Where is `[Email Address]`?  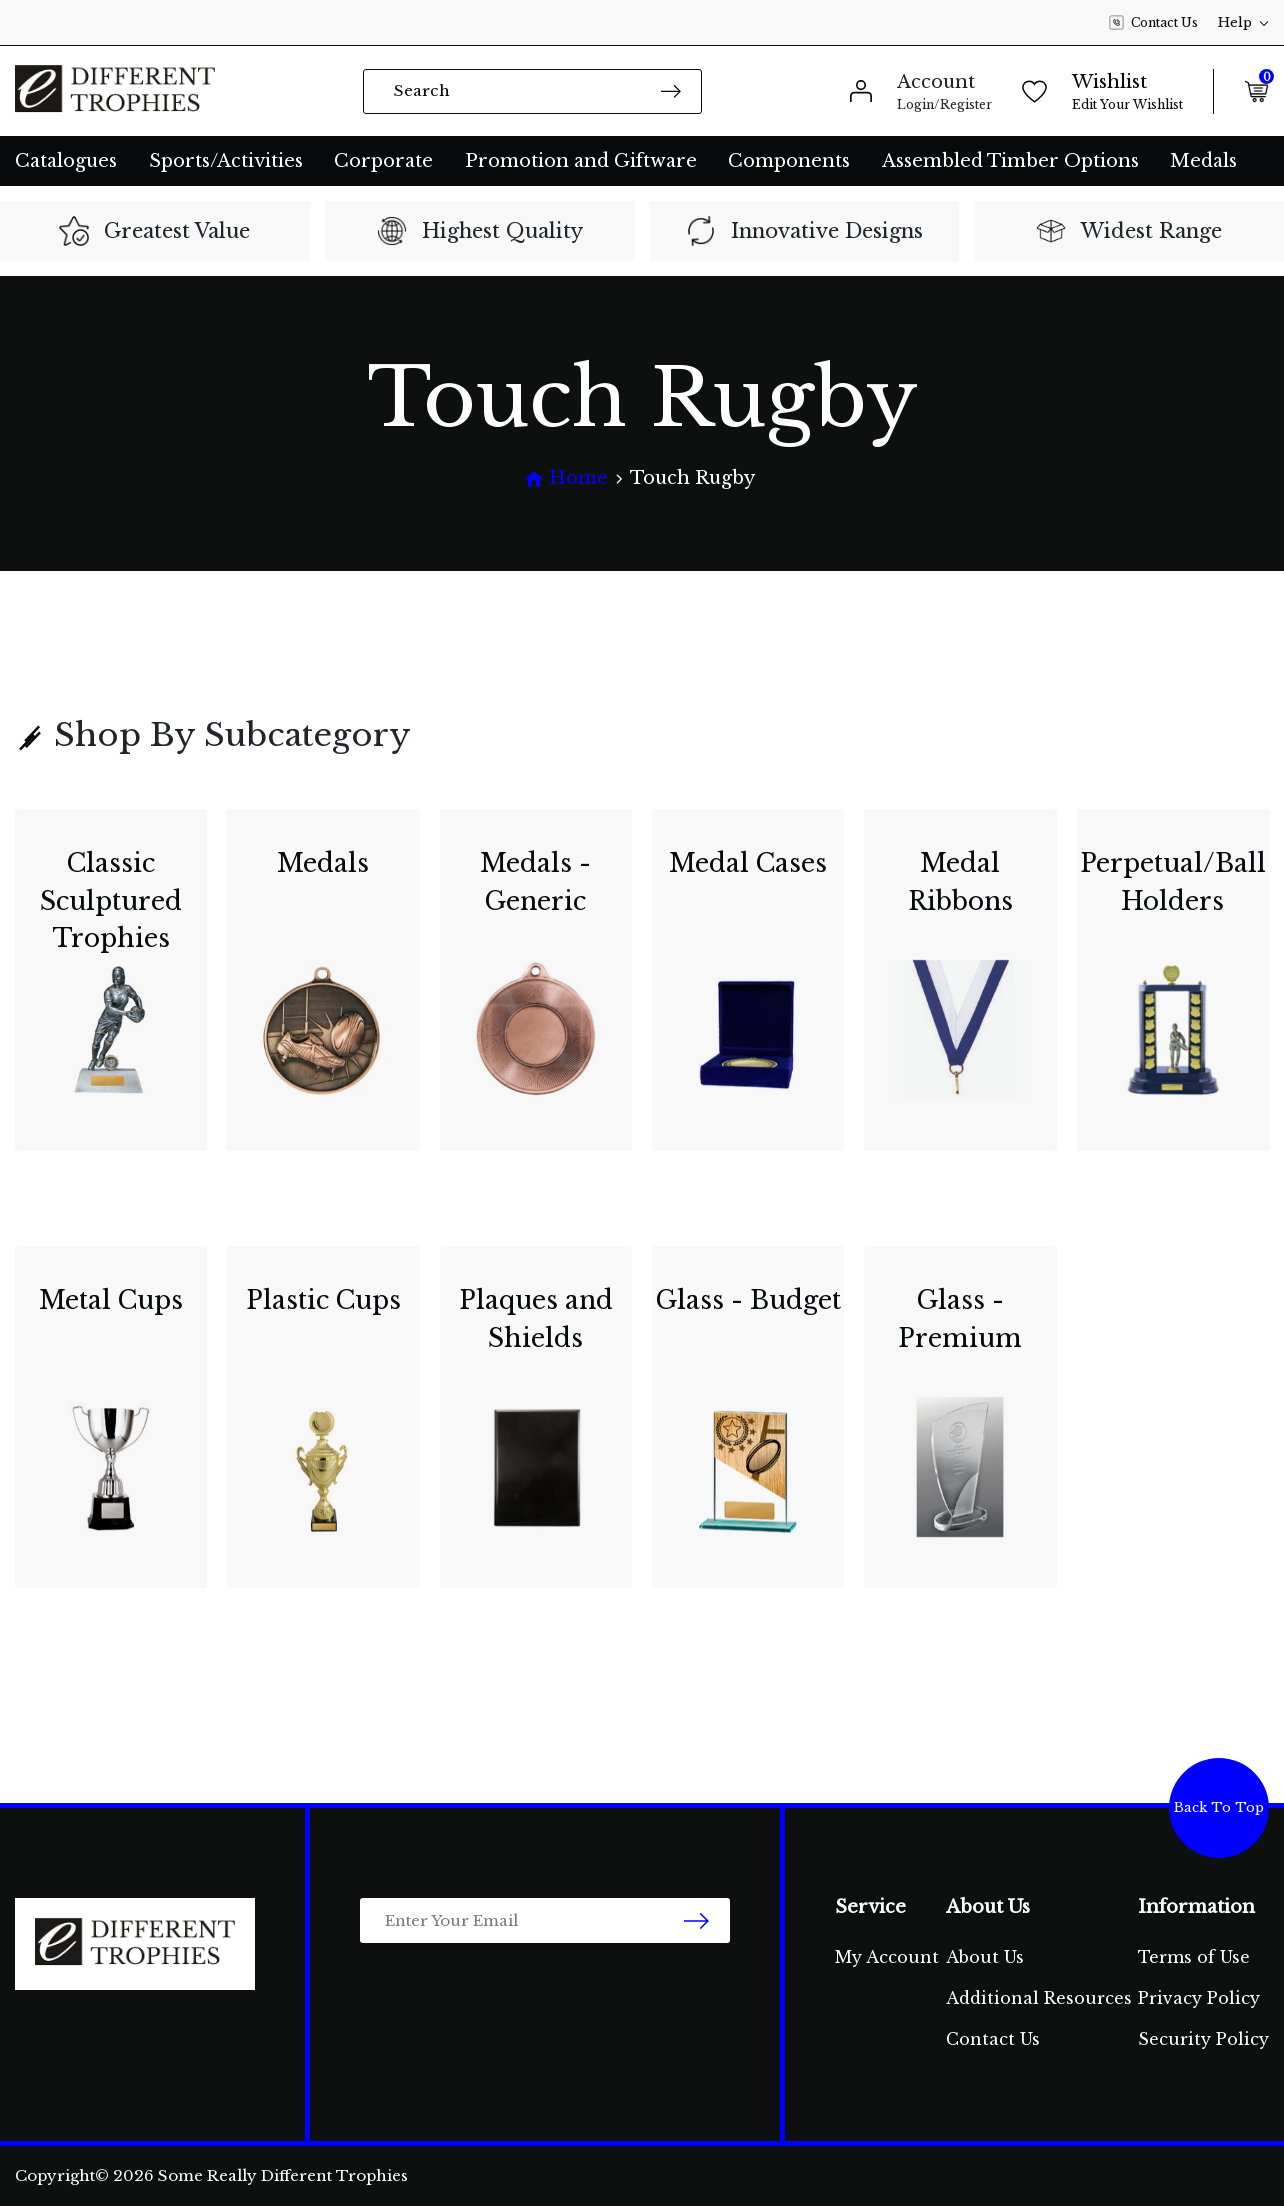 [Email Address] is located at coordinates (545, 1920).